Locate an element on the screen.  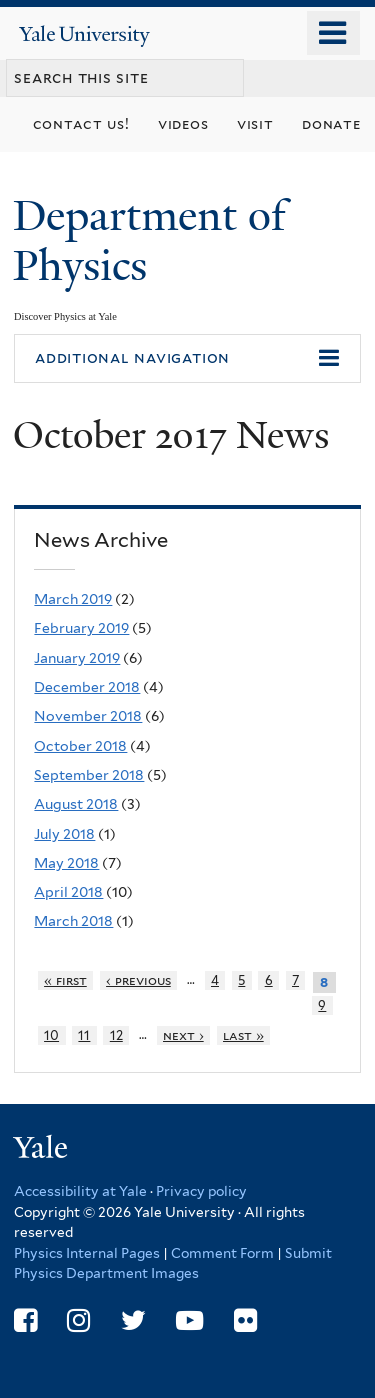
Privacy policy is located at coordinates (201, 1191).